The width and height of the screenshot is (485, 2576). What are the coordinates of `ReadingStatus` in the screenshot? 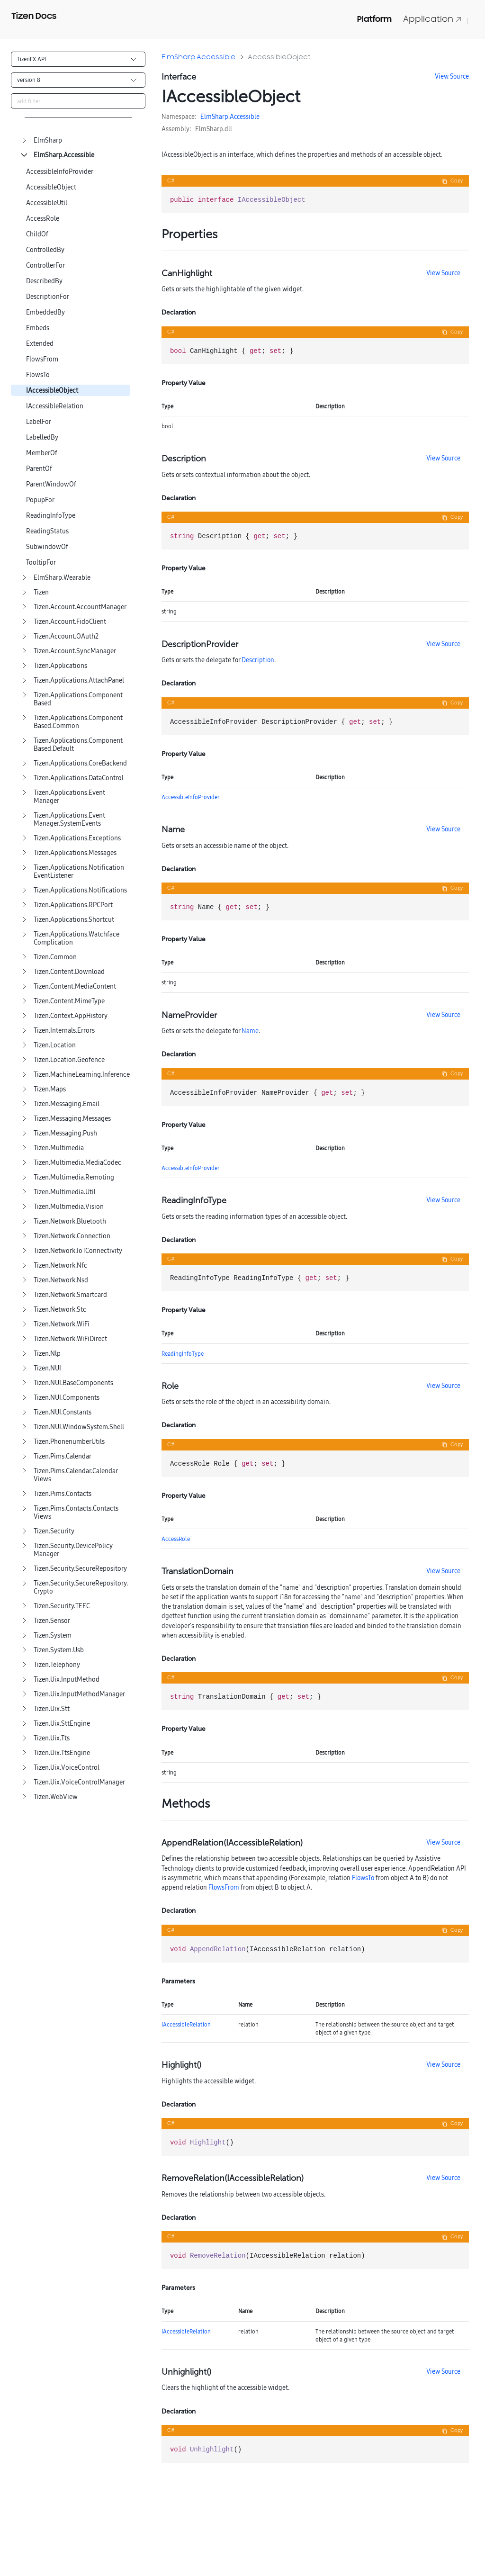 It's located at (47, 531).